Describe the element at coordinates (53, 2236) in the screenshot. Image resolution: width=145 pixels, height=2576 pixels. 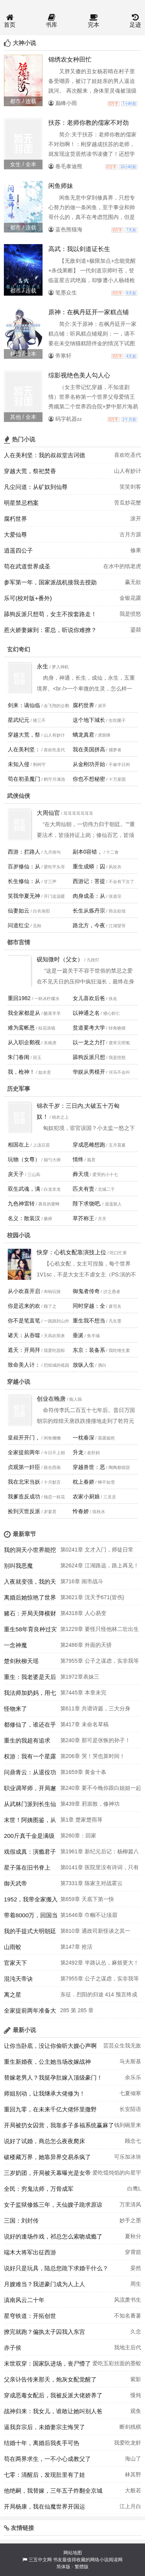
I see `说好的逢场作戏，祁总怎么索吻成瘾了` at that location.